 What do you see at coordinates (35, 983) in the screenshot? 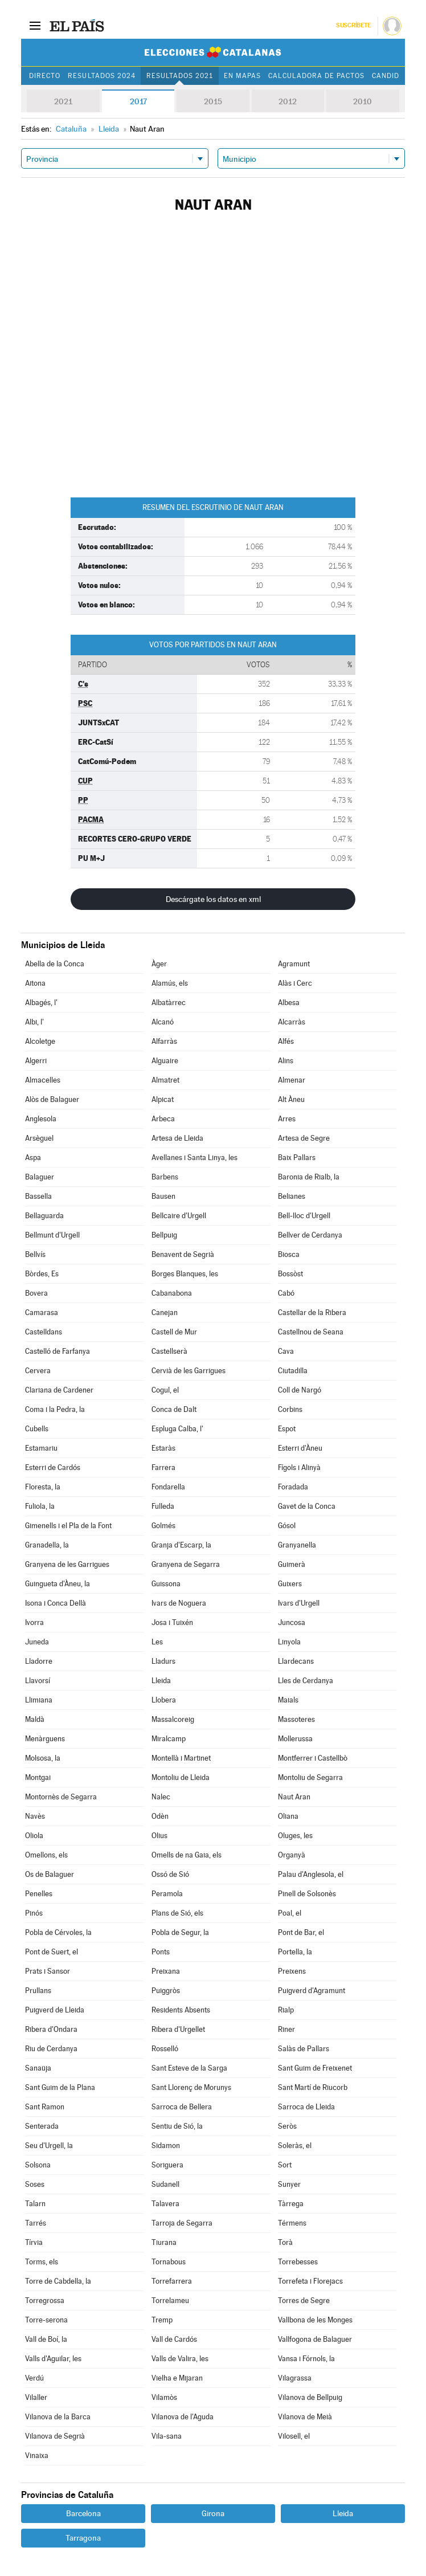
I see `Aitona` at bounding box center [35, 983].